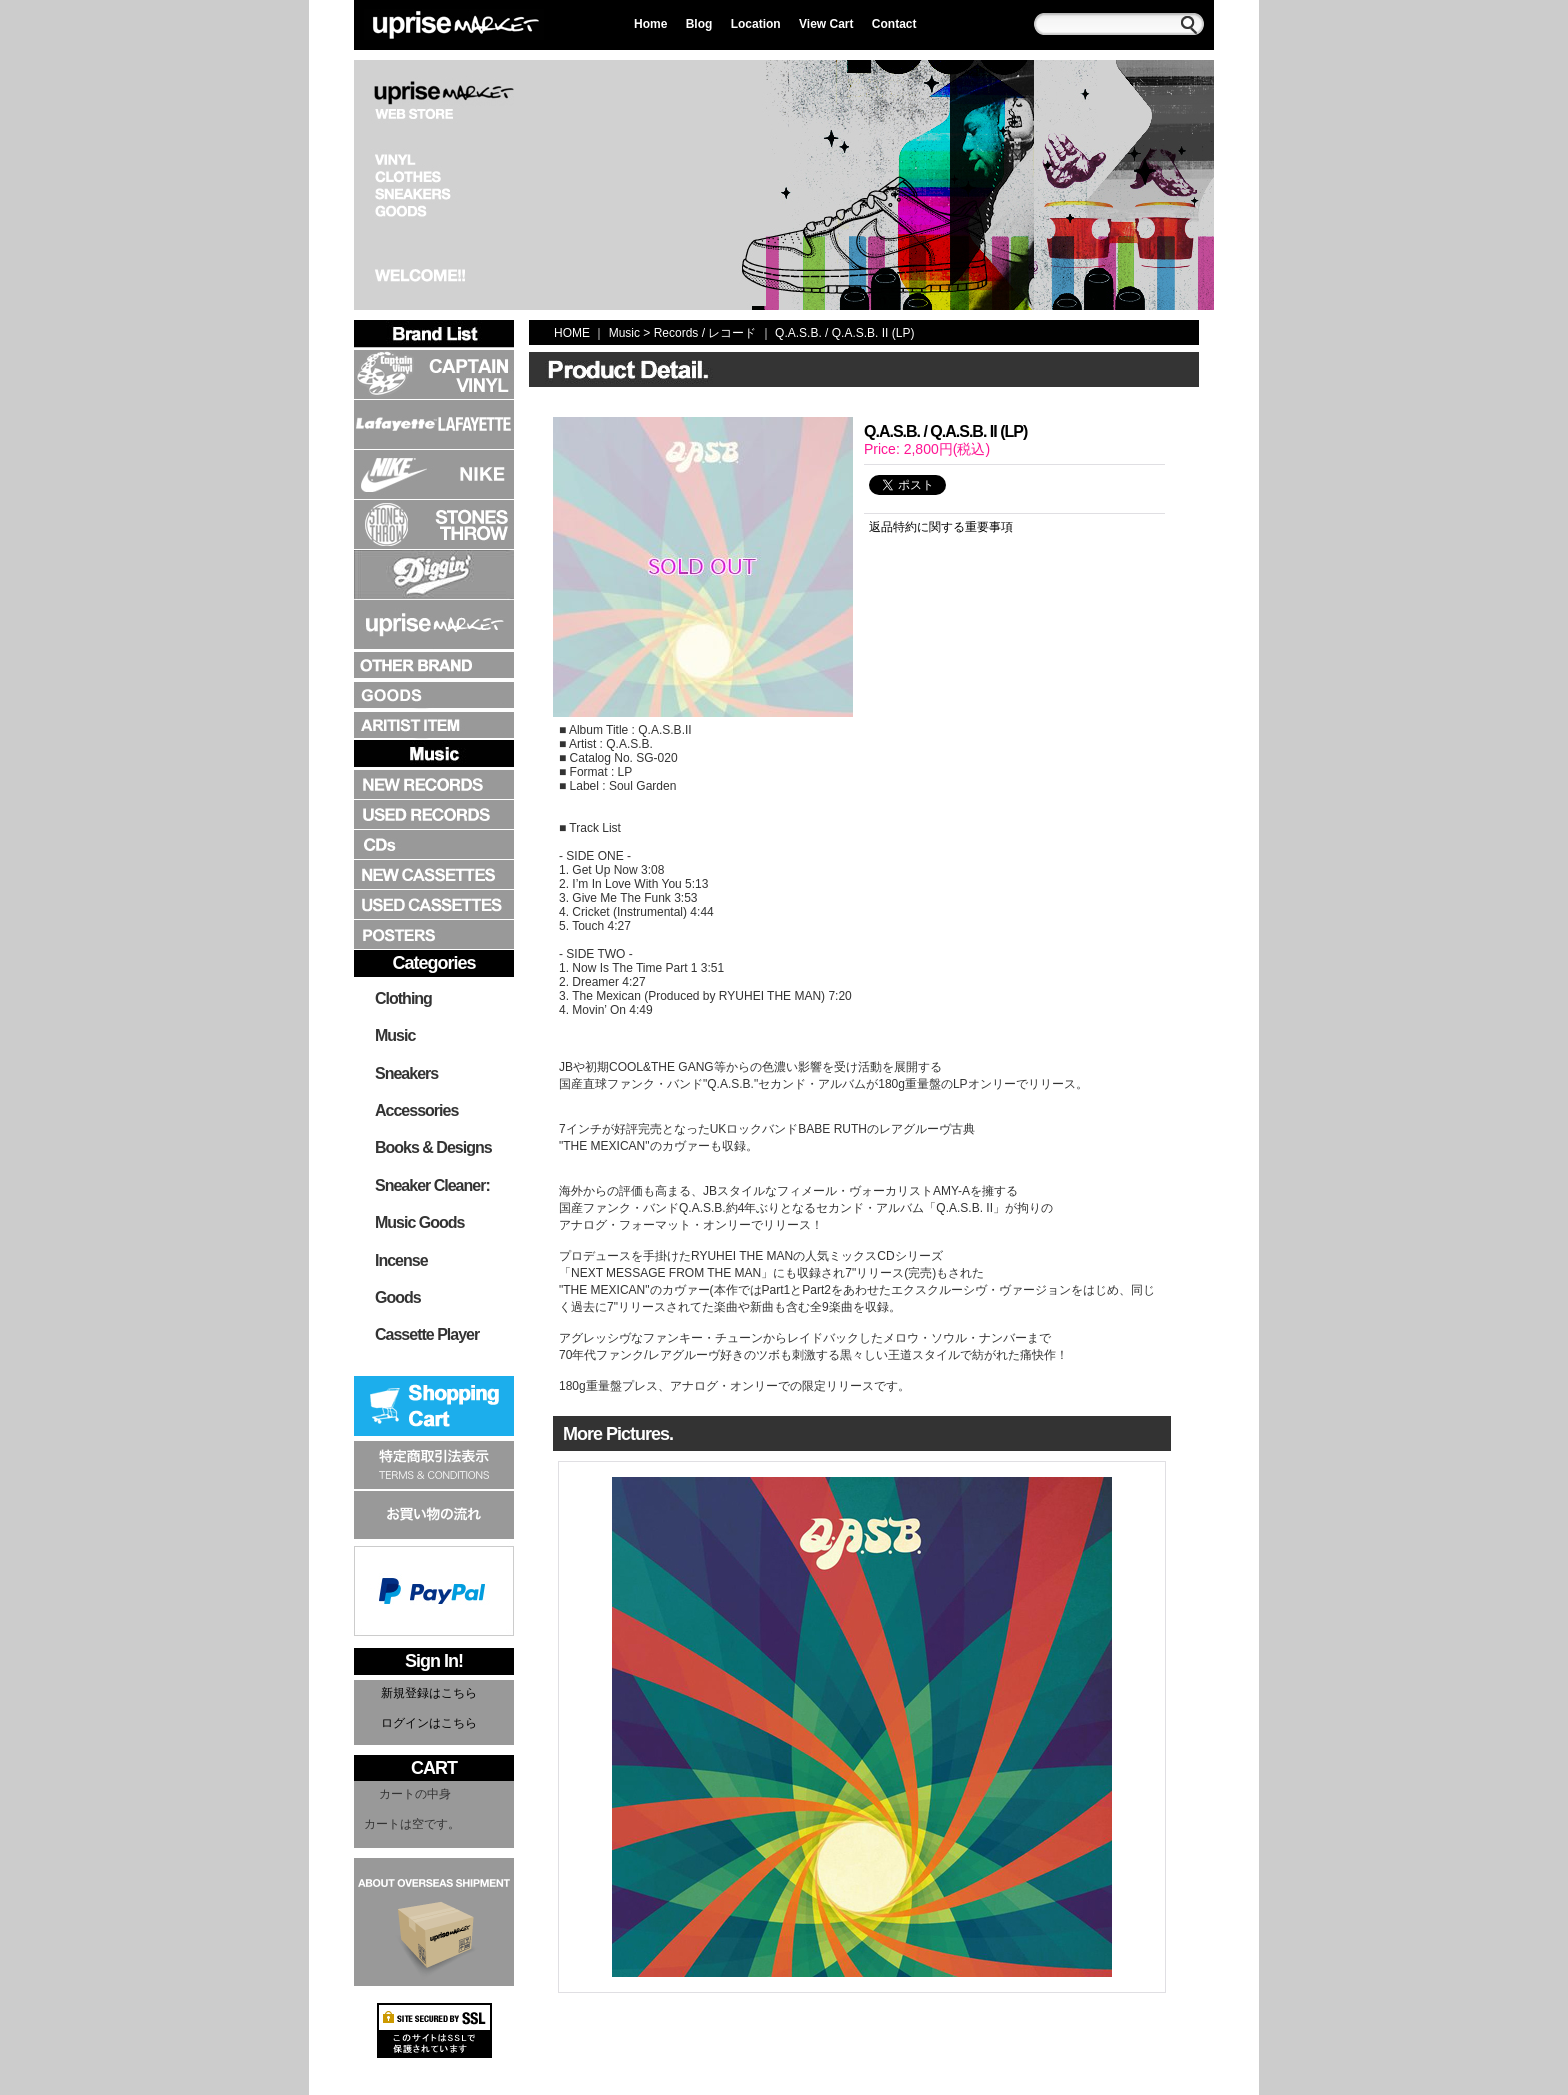 This screenshot has width=1568, height=2095. What do you see at coordinates (941, 527) in the screenshot?
I see `返品特約に関する重要事項` at bounding box center [941, 527].